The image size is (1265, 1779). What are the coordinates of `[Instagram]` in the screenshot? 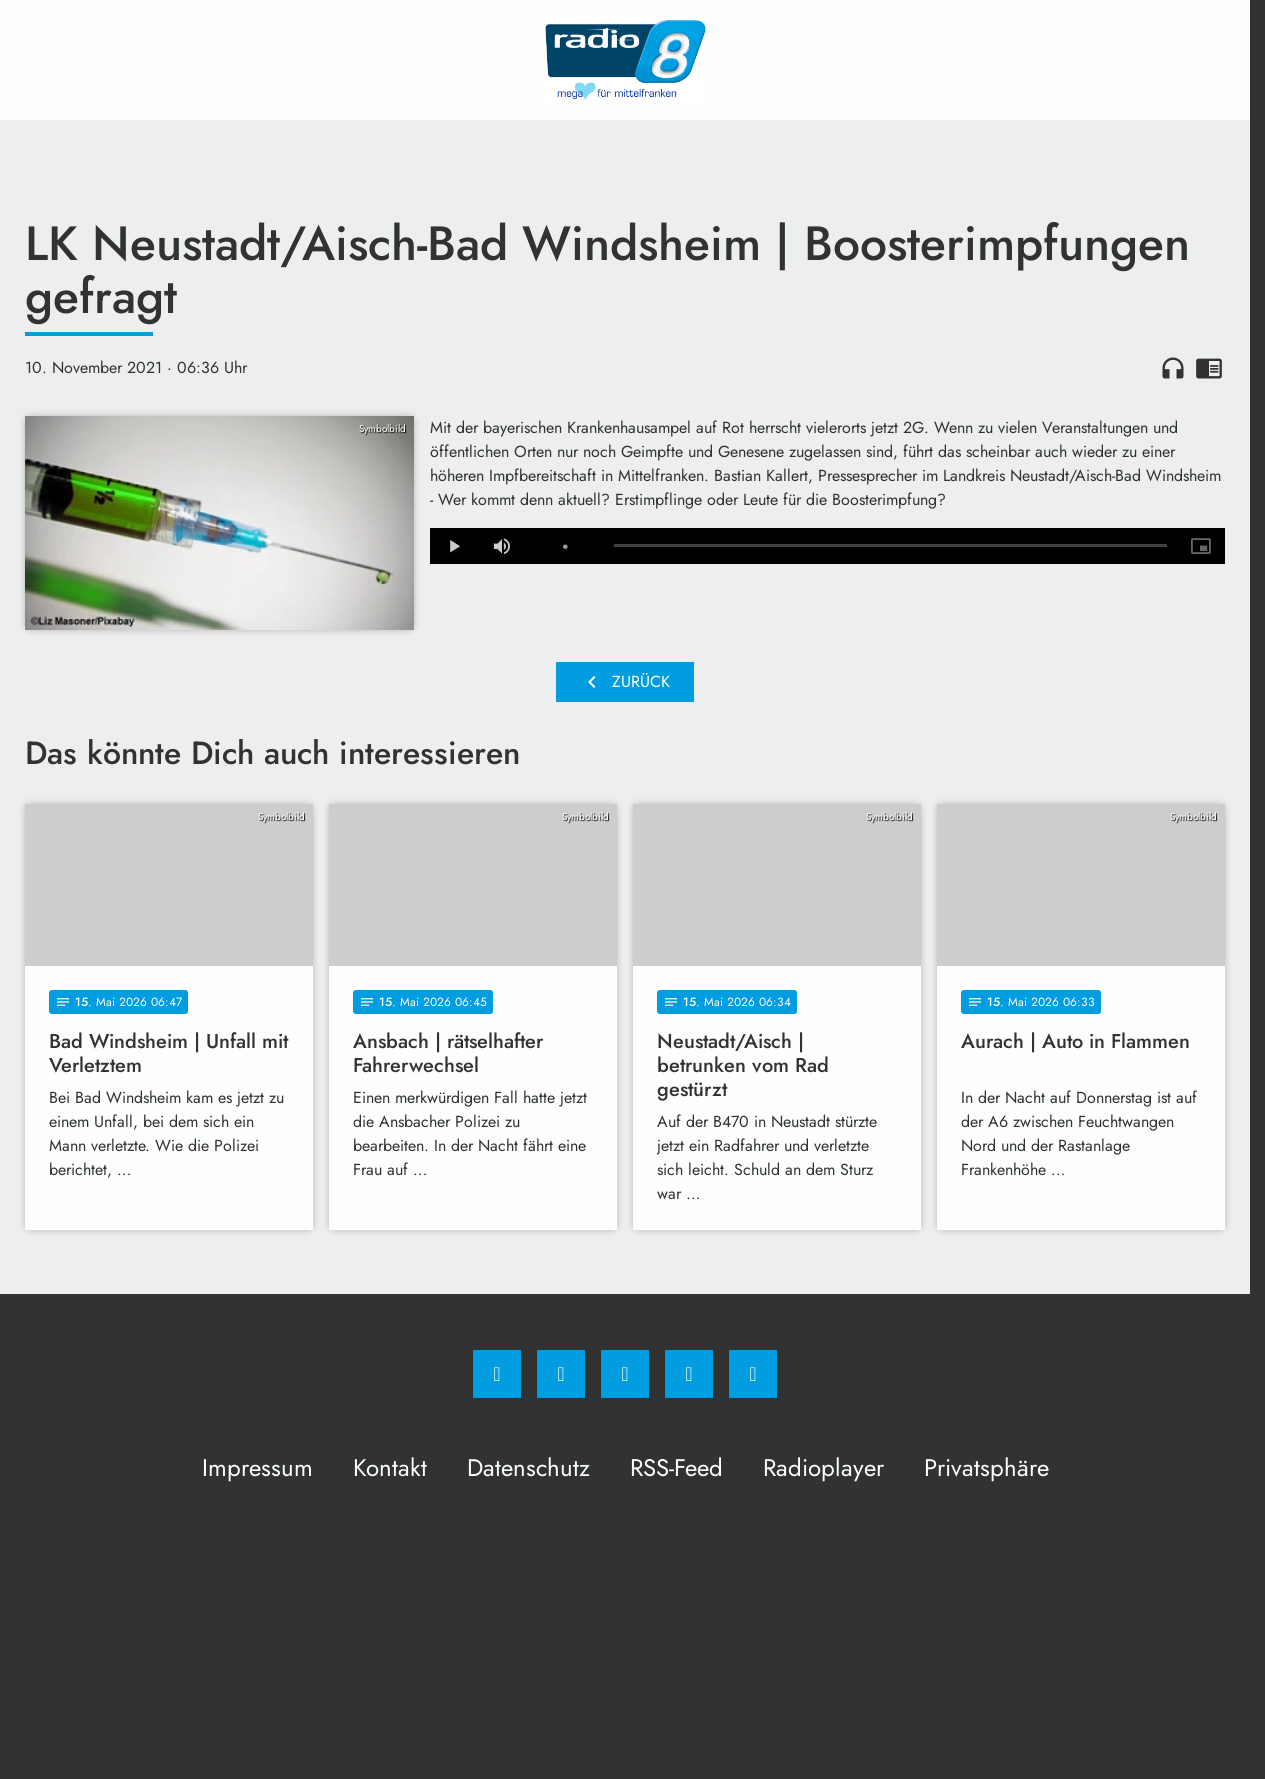 It's located at (561, 1374).